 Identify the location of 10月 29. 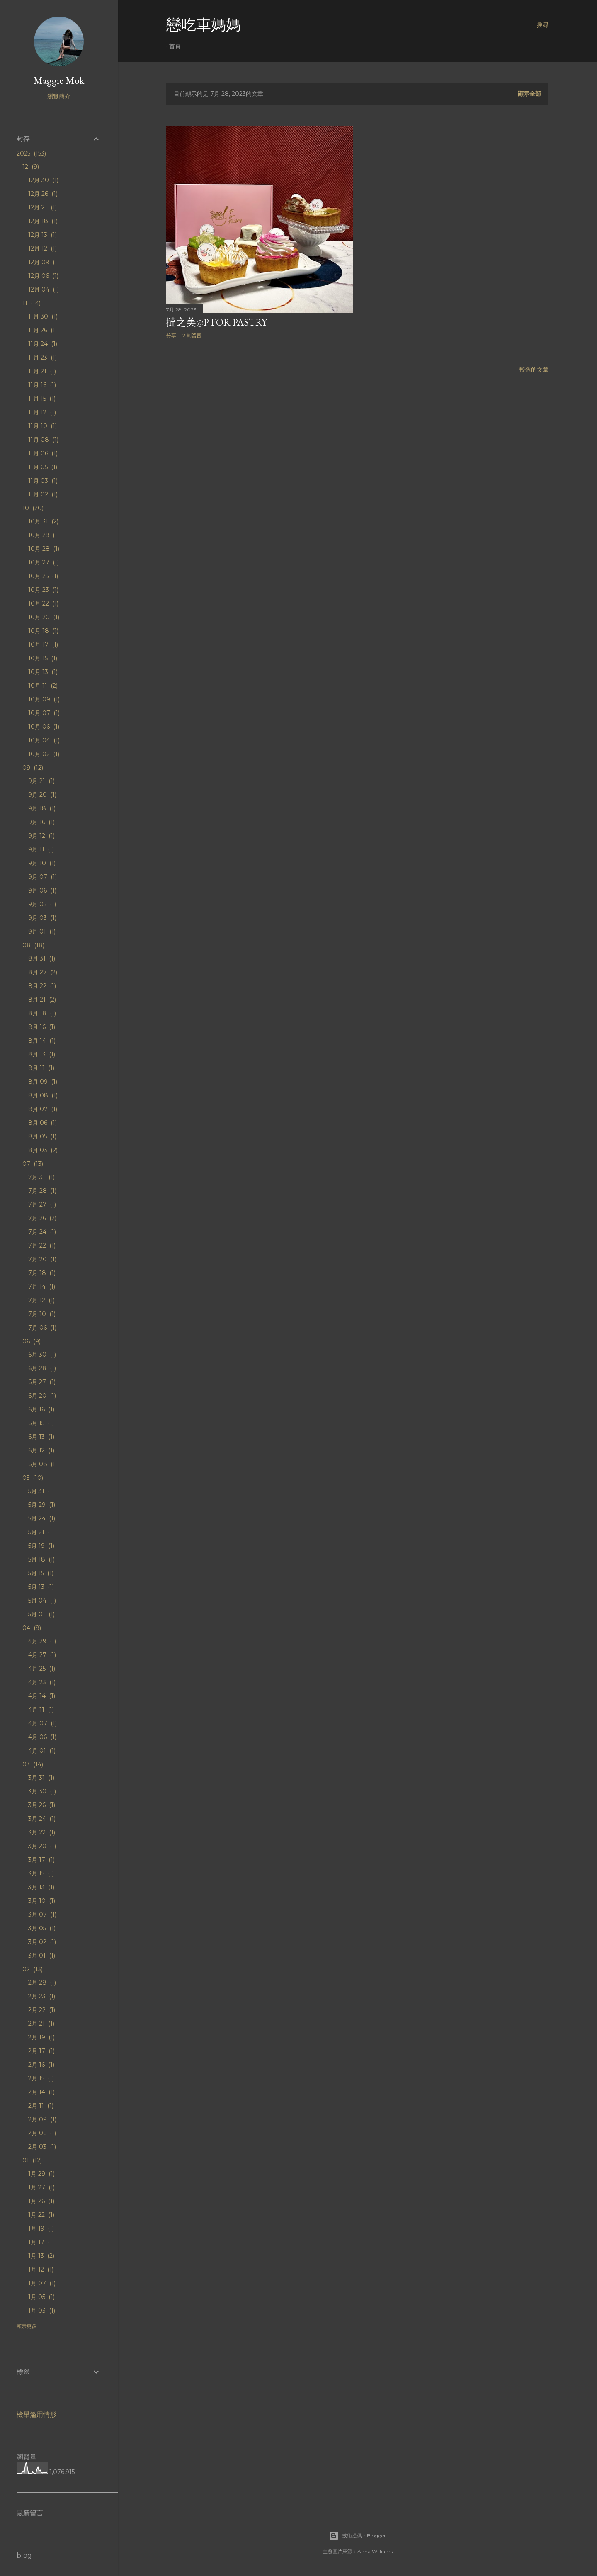
(43, 535).